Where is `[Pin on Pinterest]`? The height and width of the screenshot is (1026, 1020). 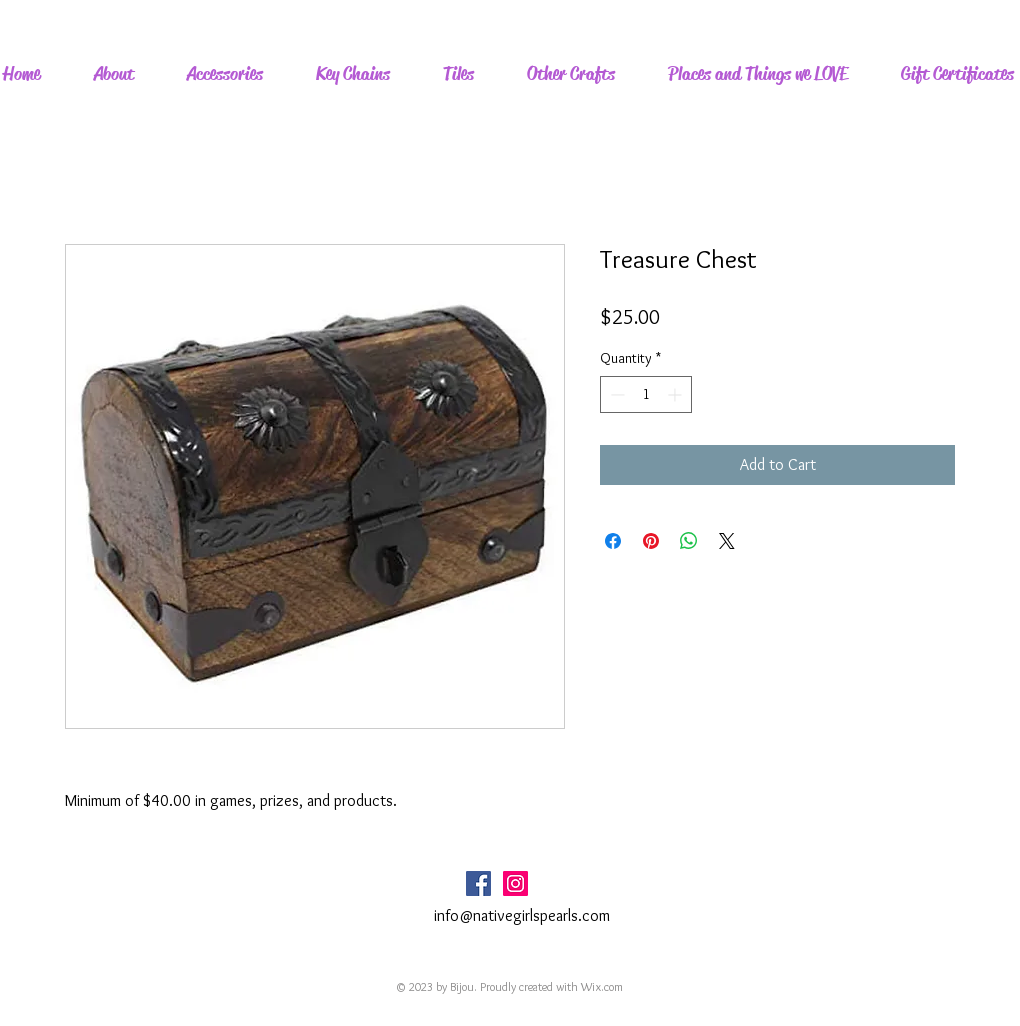
[Pin on Pinterest] is located at coordinates (651, 541).